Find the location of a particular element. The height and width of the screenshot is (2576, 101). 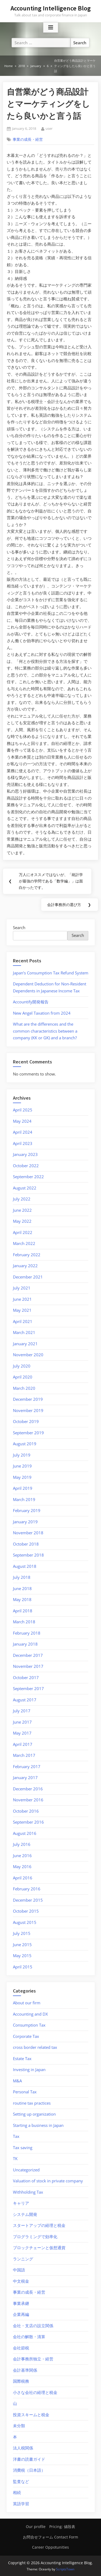

April 2018 is located at coordinates (22, 1610).